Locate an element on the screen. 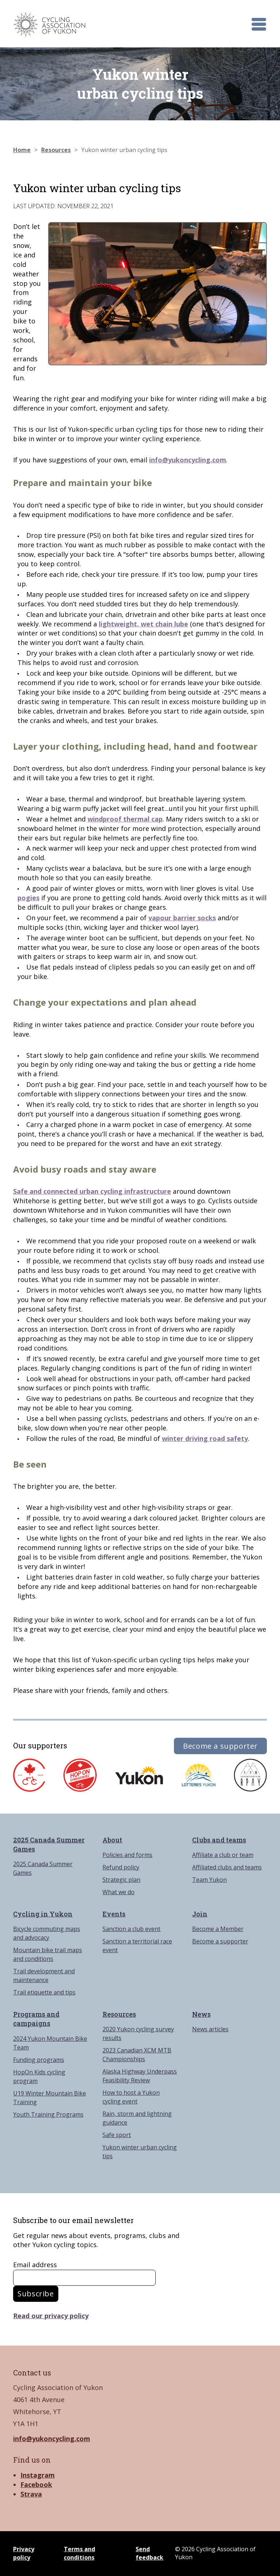 This screenshot has height=2576, width=280. Read our privacy policy is located at coordinates (51, 2315).